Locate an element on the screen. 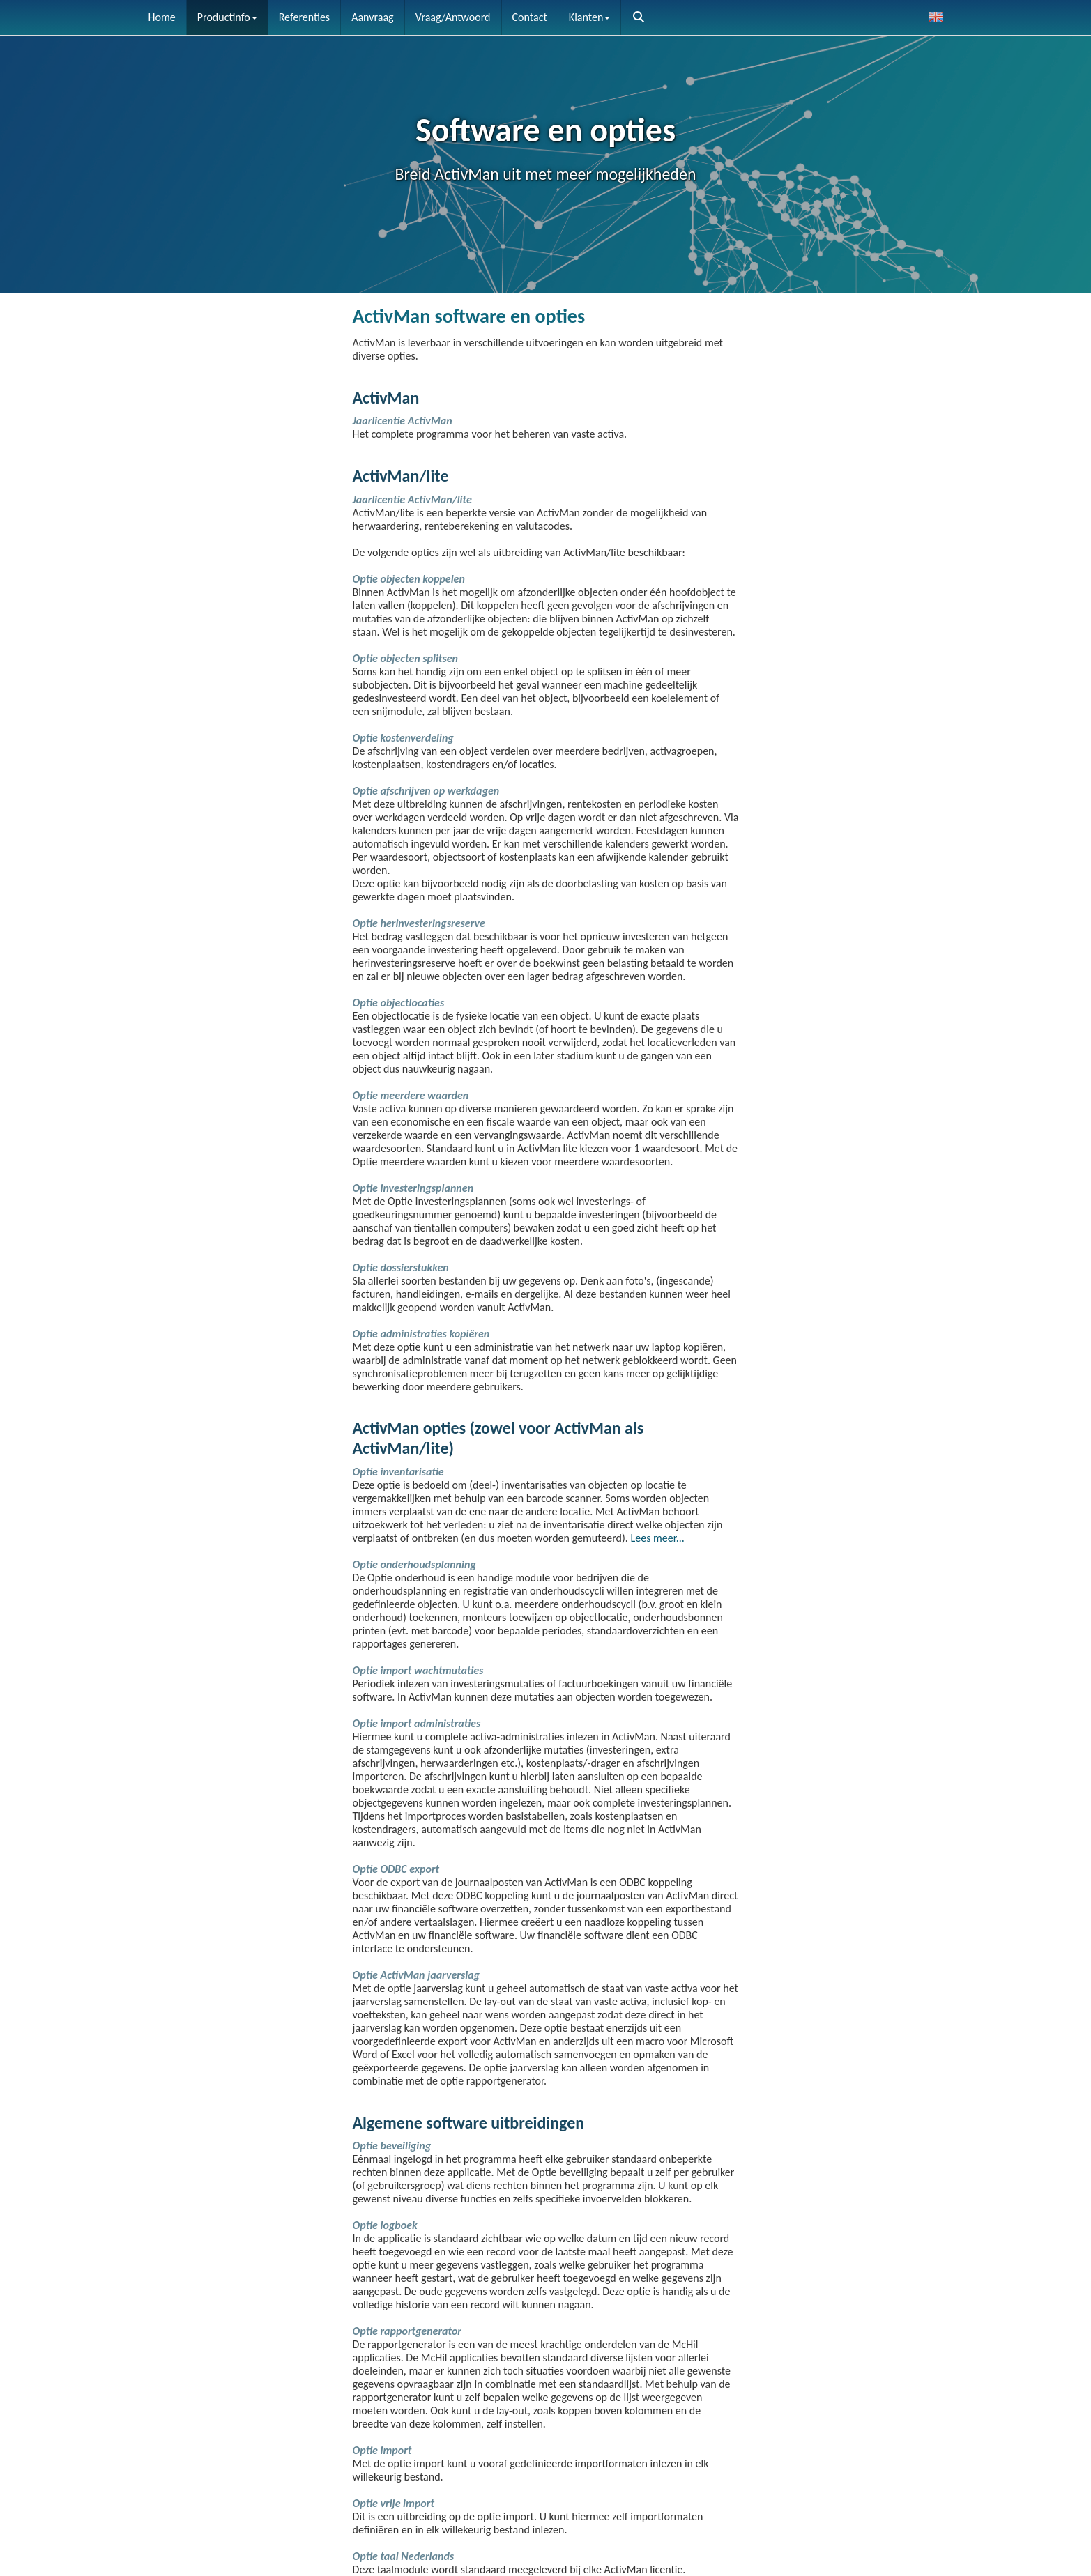 The height and width of the screenshot is (2576, 1091). Aanvraag is located at coordinates (372, 17).